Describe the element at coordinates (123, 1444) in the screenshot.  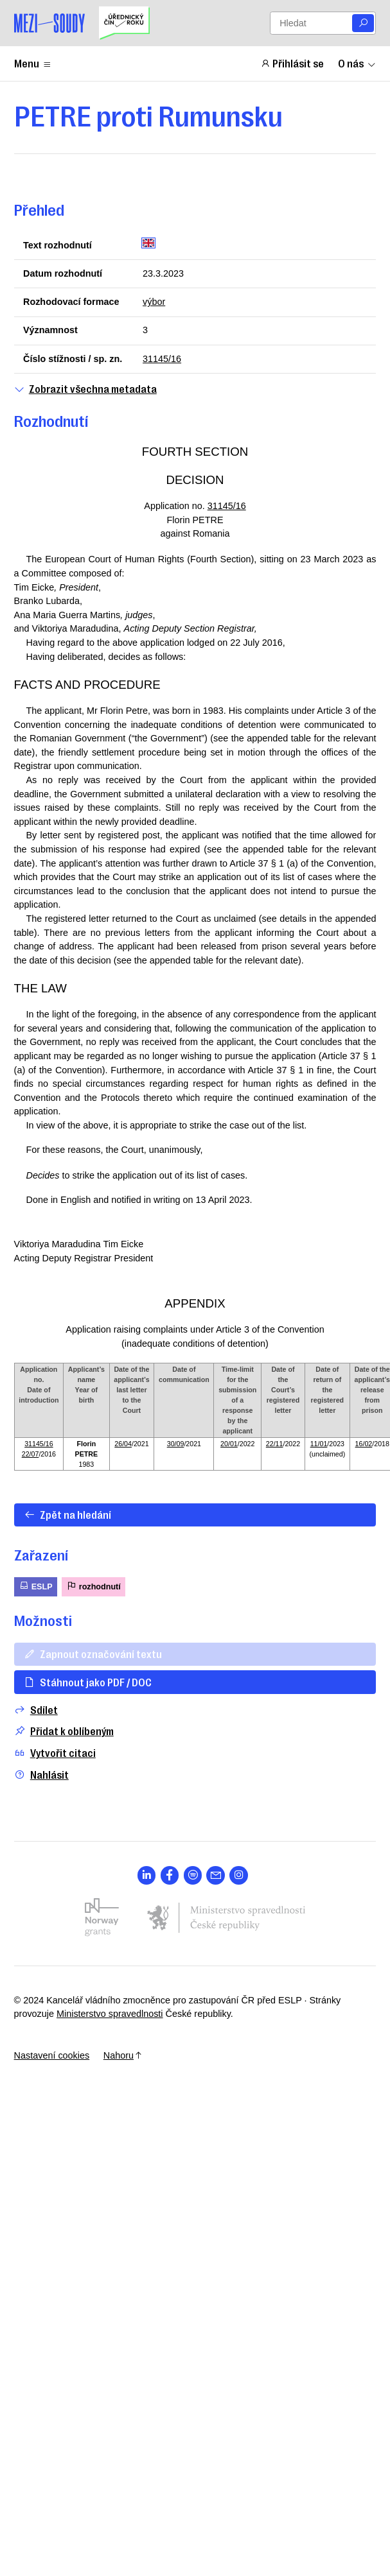
I see `26/04` at that location.